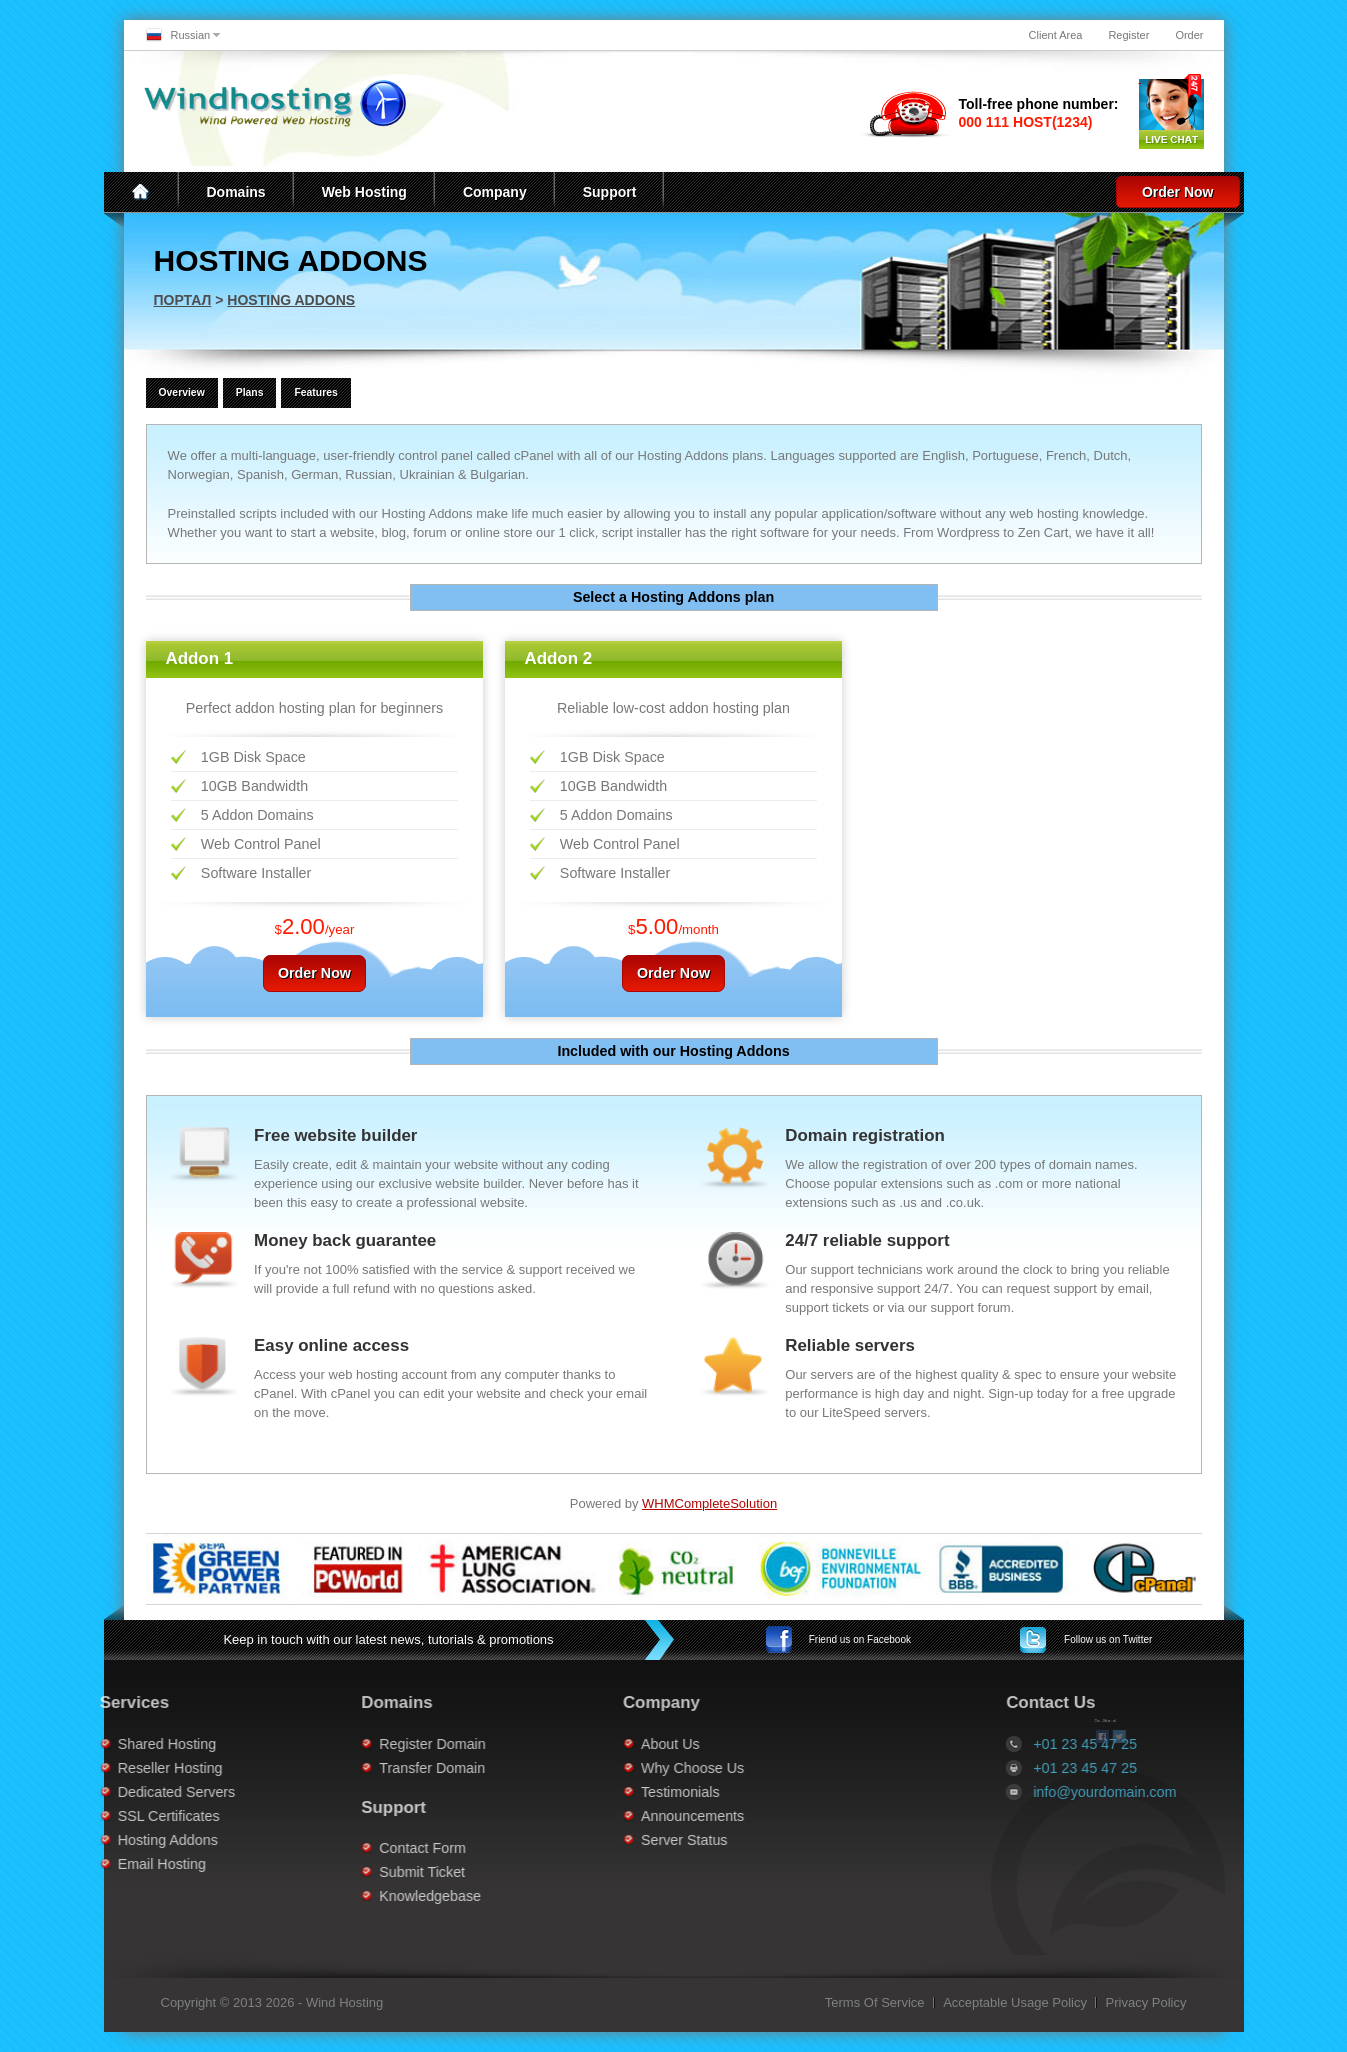 The image size is (1347, 2052). I want to click on Dedicated Servers, so click(104, 1792).